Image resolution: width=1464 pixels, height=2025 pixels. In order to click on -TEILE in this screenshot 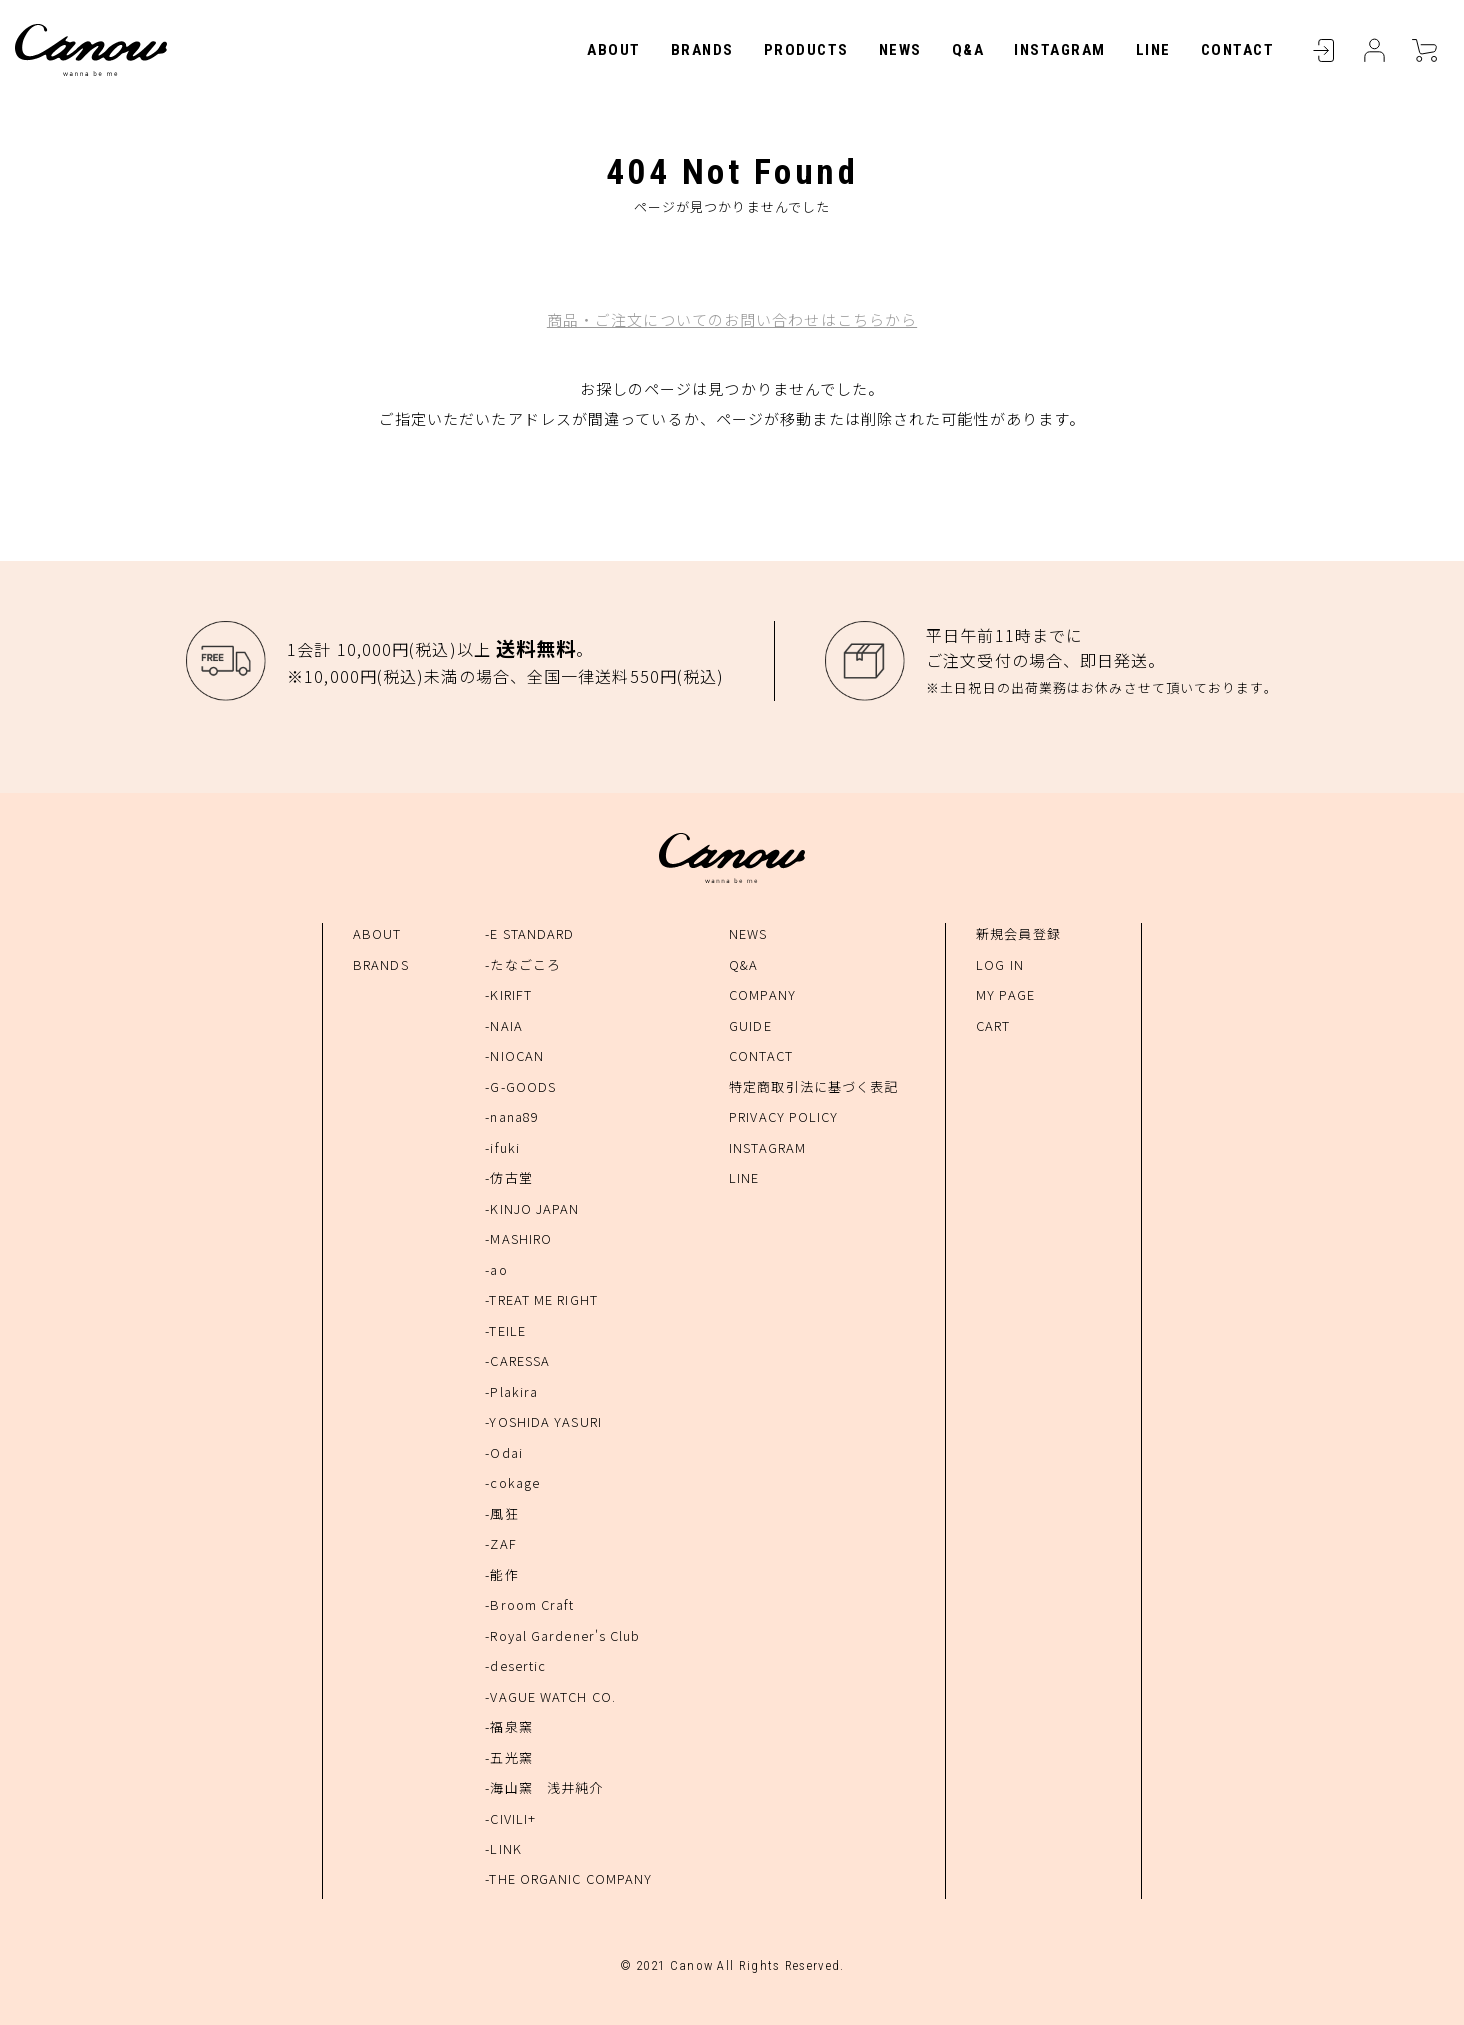, I will do `click(505, 1330)`.